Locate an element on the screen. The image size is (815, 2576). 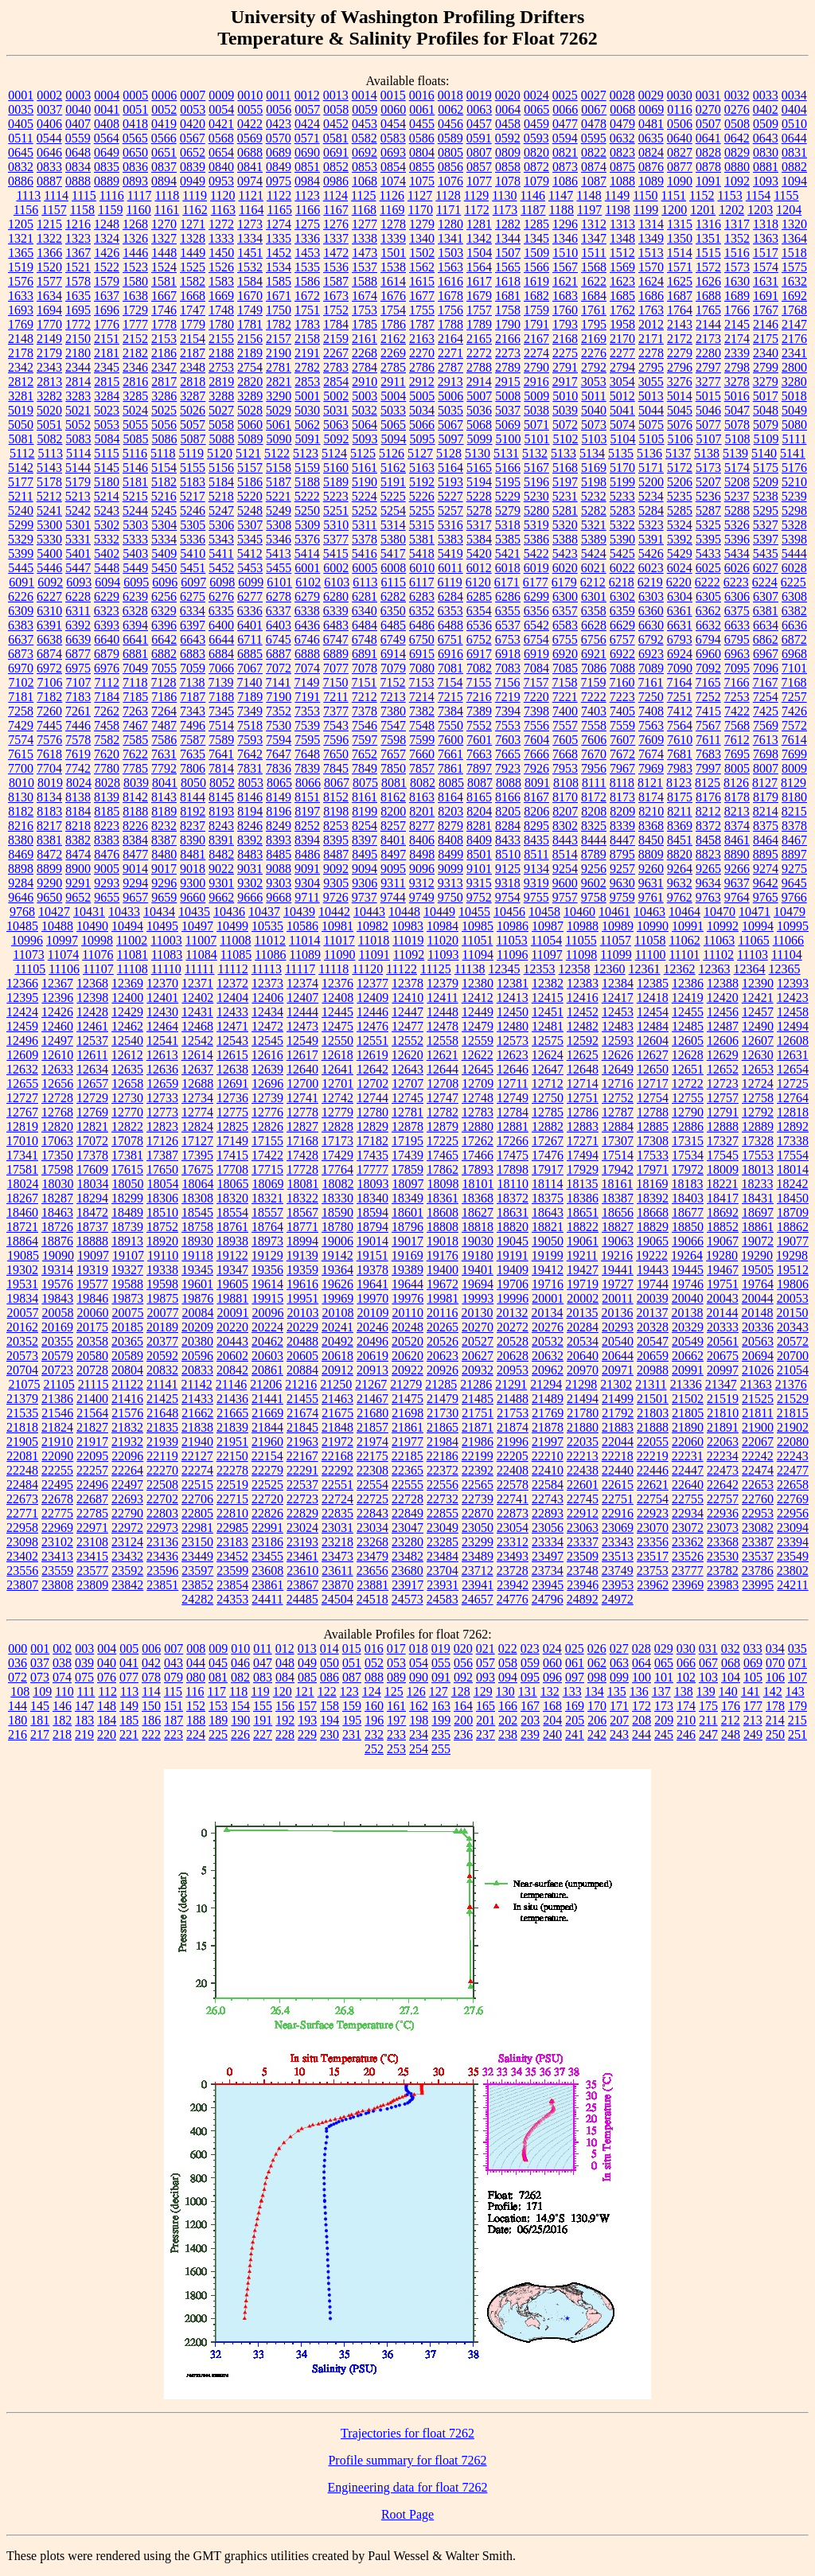
2145 is located at coordinates (737, 324).